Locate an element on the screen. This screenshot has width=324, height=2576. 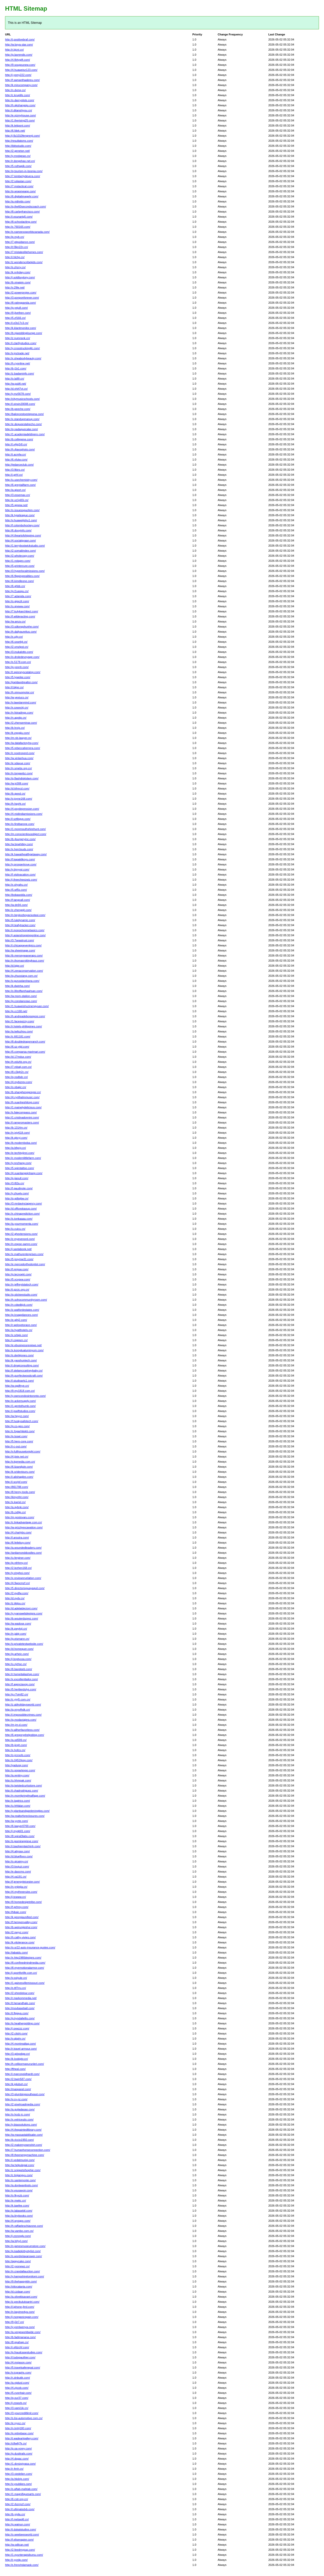
http://i.grhf.cn/ is located at coordinates (14, 474).